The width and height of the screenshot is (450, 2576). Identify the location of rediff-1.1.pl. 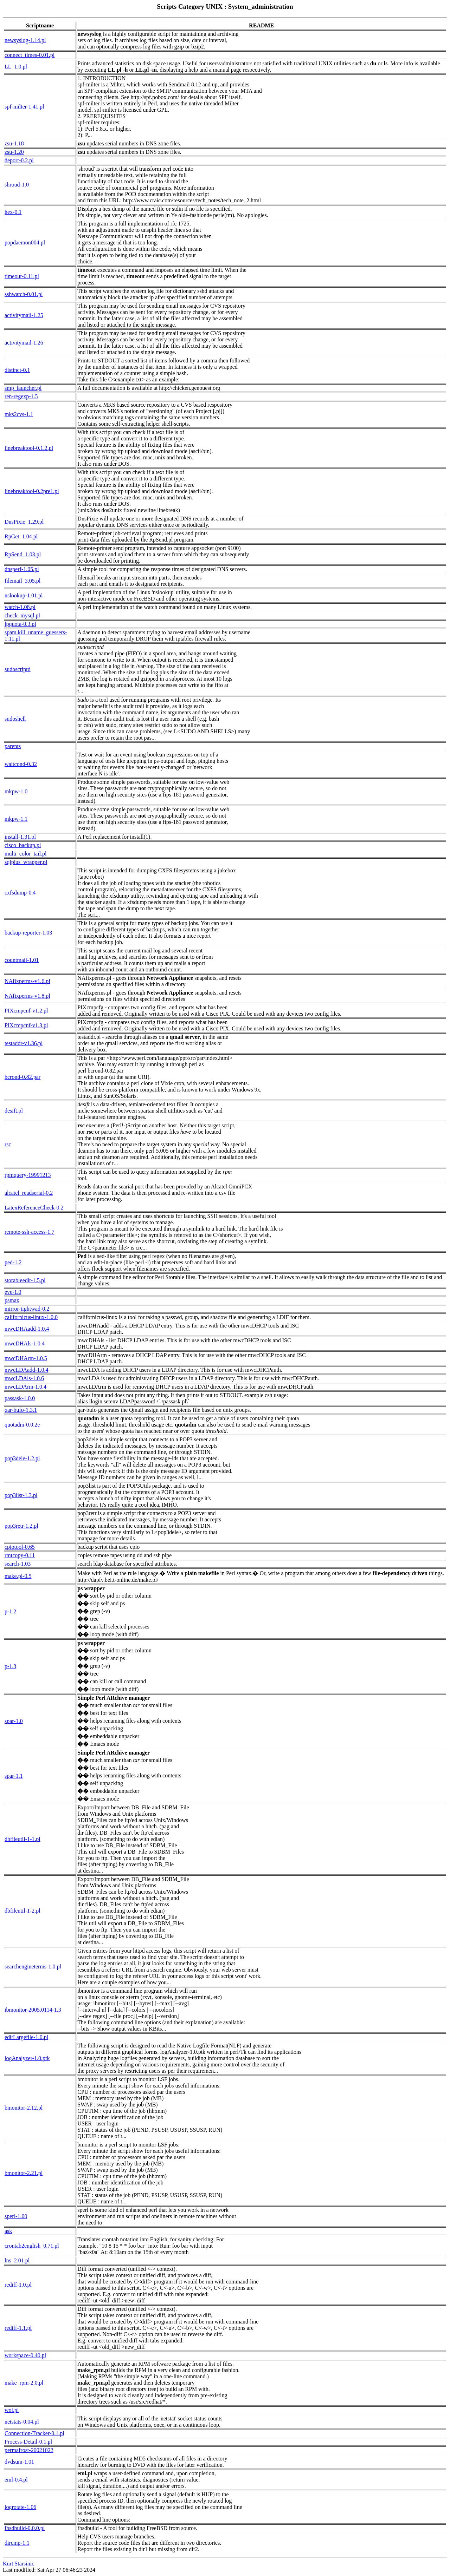
(18, 2328).